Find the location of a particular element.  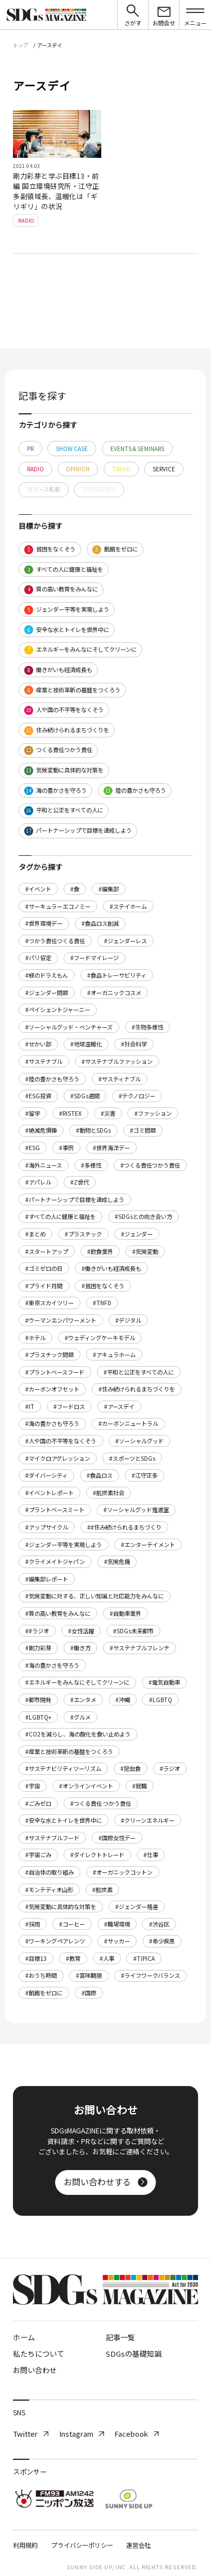

#国際 is located at coordinates (89, 1993).